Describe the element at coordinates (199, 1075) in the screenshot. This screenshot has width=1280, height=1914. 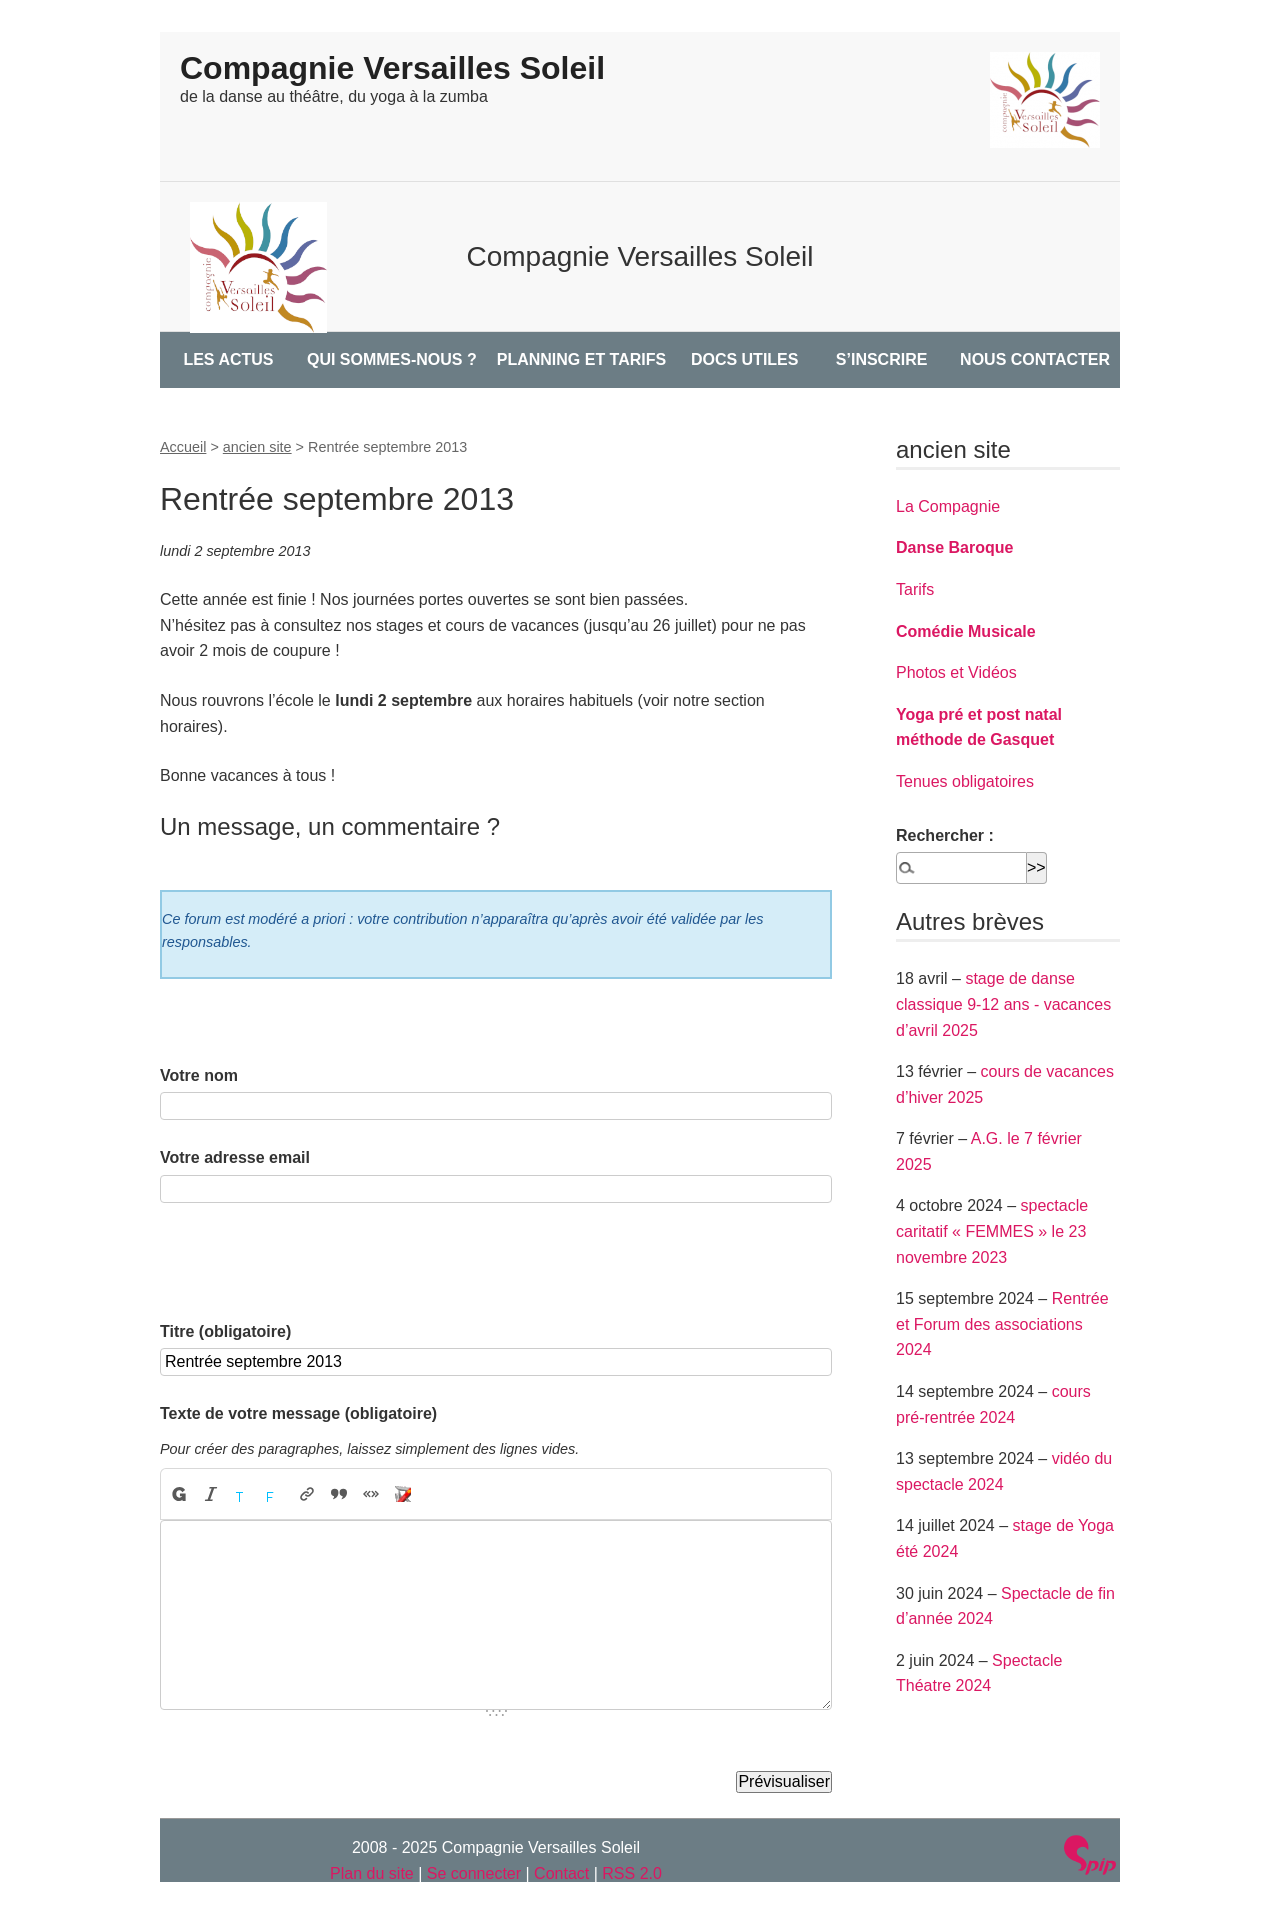
I see `Votre nom` at that location.